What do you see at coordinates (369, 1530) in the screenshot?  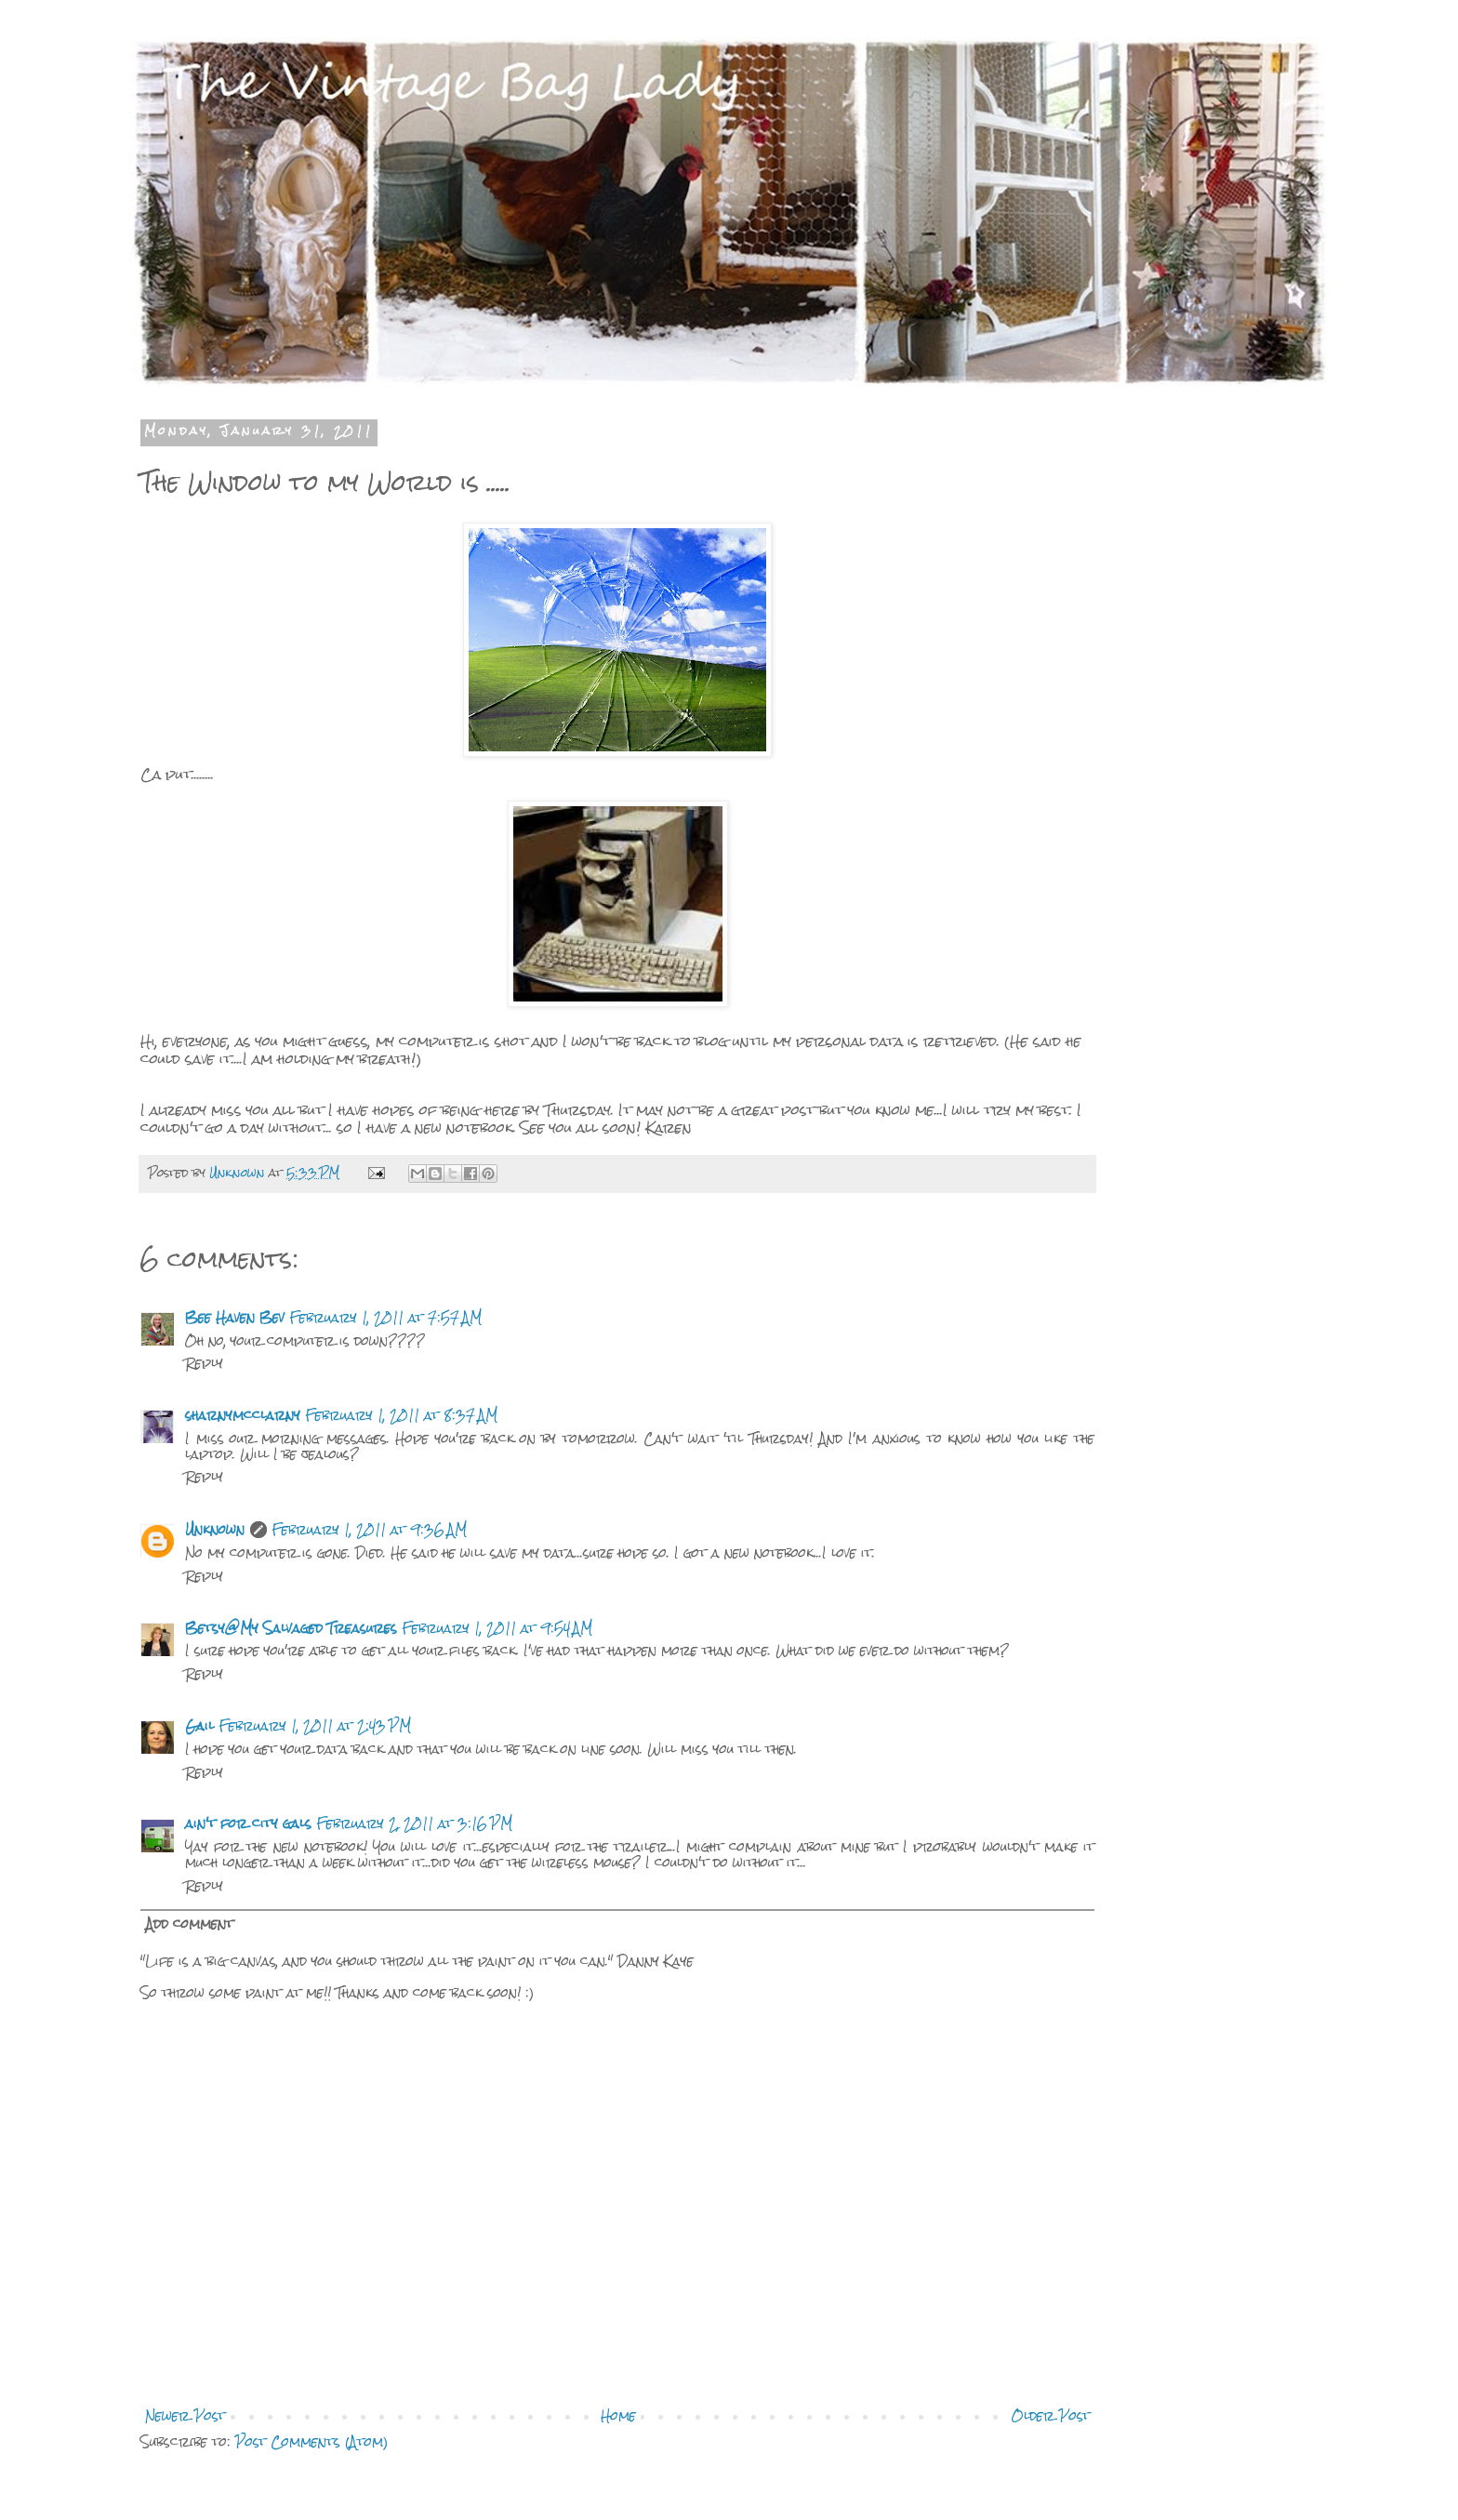 I see `February 1, 2011 at 9:36 AM` at bounding box center [369, 1530].